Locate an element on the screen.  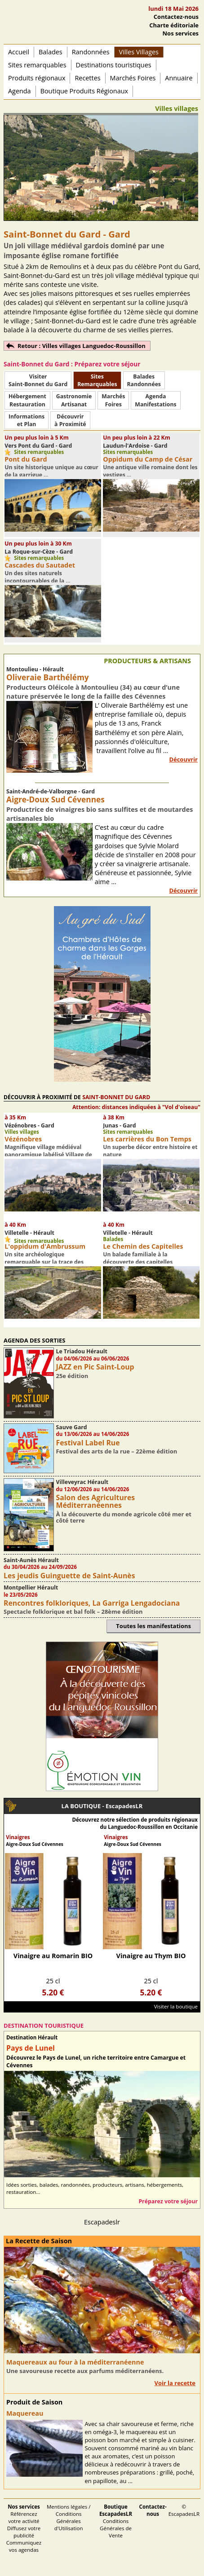
Maquereaux au four à la méditerranéenne is located at coordinates (75, 2362).